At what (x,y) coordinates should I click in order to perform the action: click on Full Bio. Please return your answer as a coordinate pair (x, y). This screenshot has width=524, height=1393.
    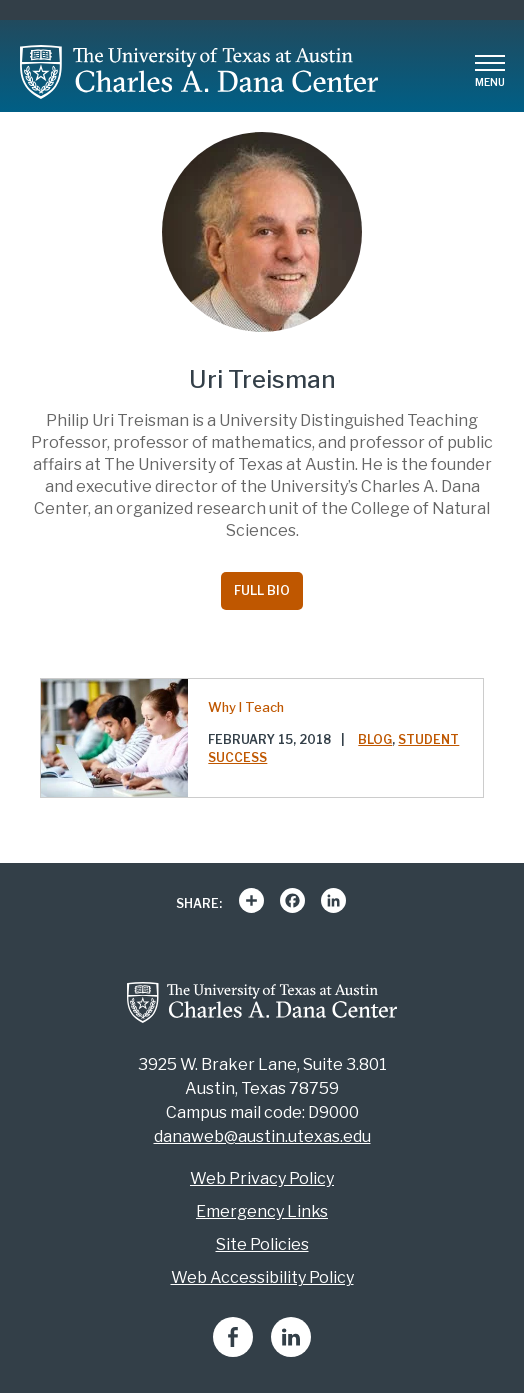
    Looking at the image, I should click on (262, 590).